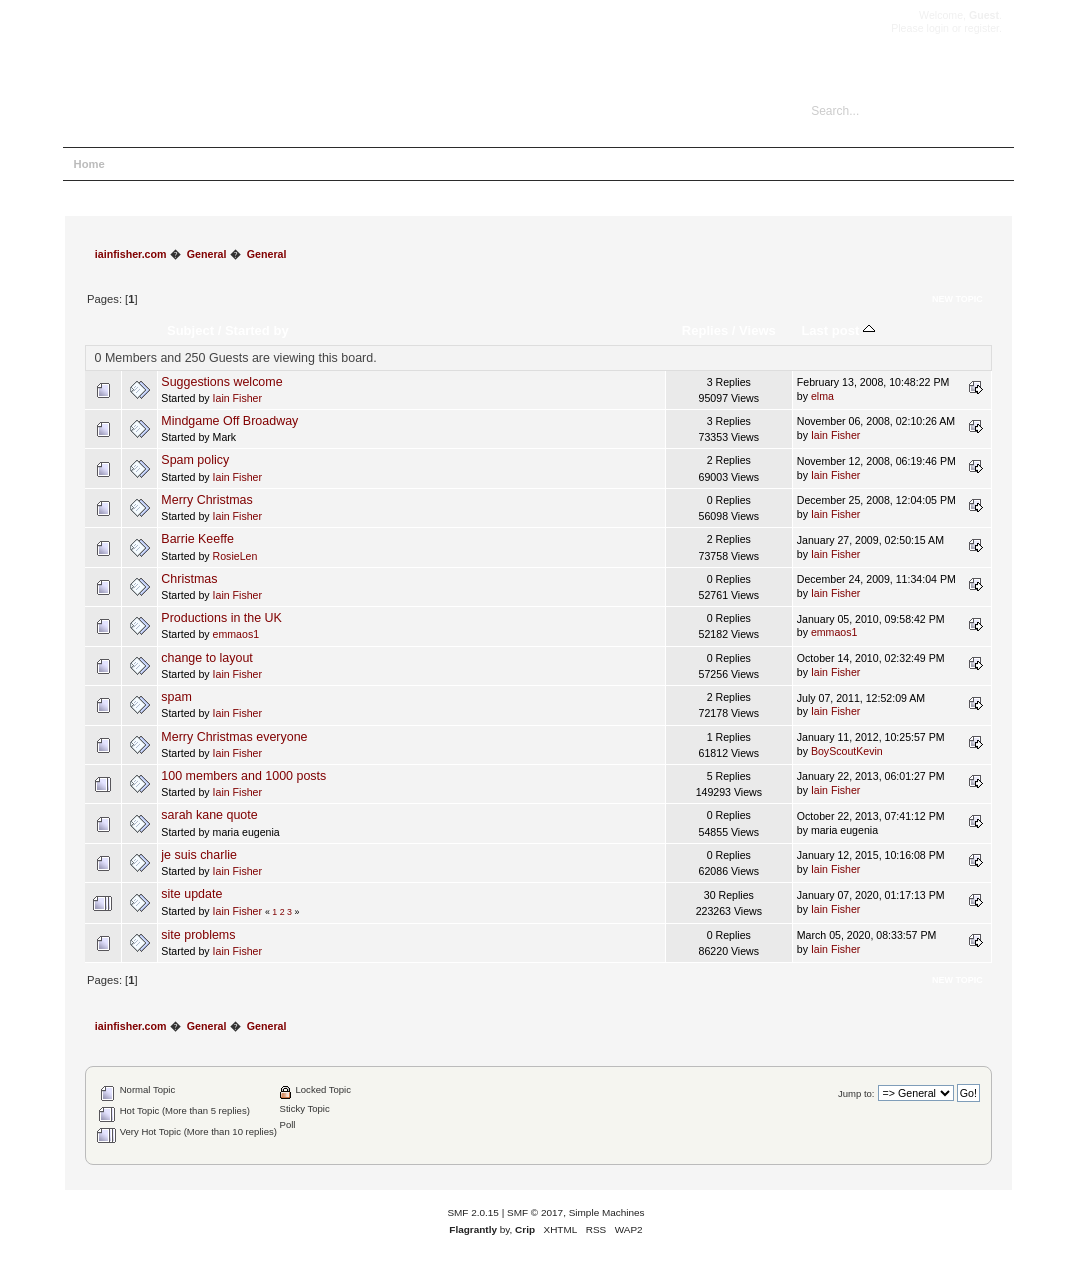 The height and width of the screenshot is (1263, 1077). Describe the element at coordinates (237, 398) in the screenshot. I see `Iain Fisher` at that location.